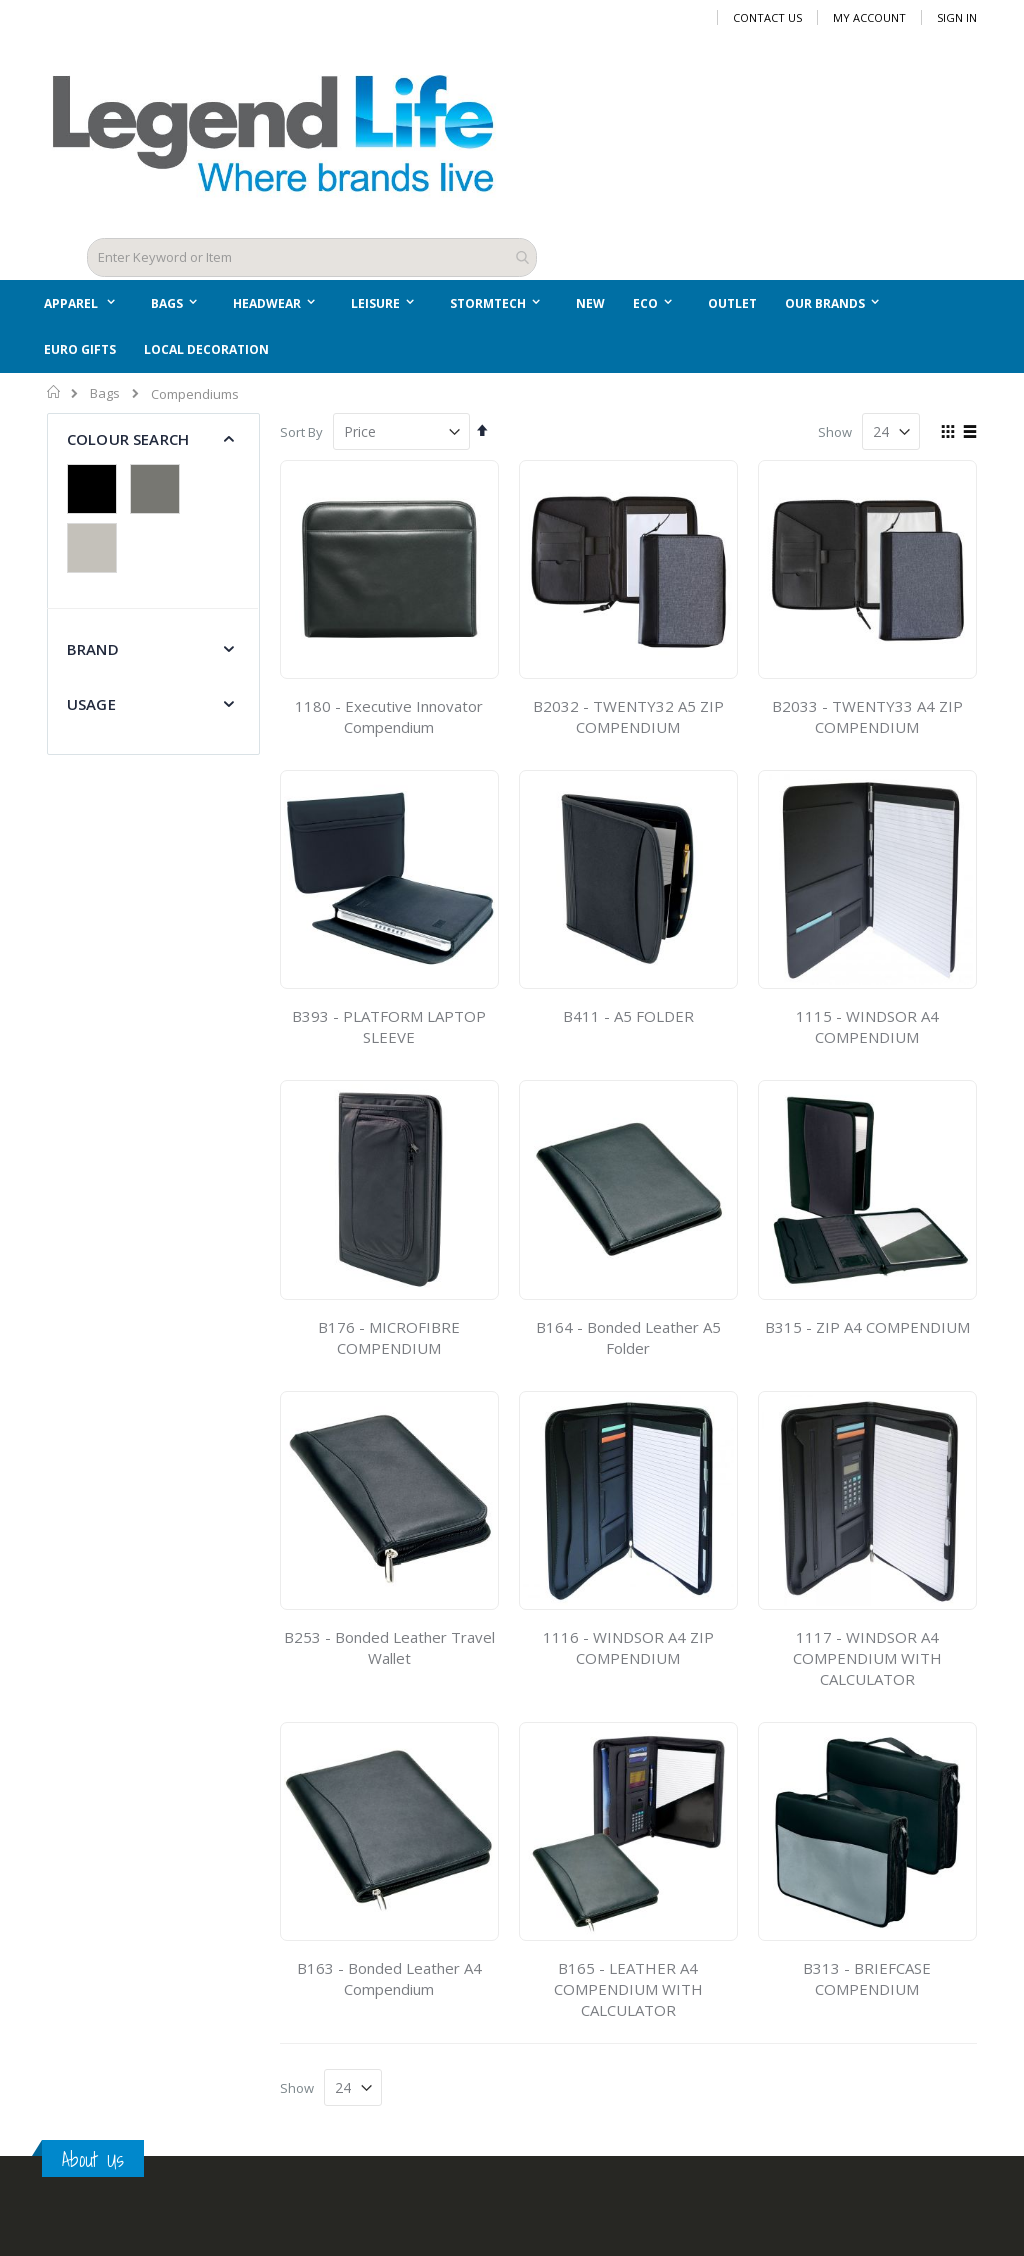  I want to click on [combobox], so click(312, 255).